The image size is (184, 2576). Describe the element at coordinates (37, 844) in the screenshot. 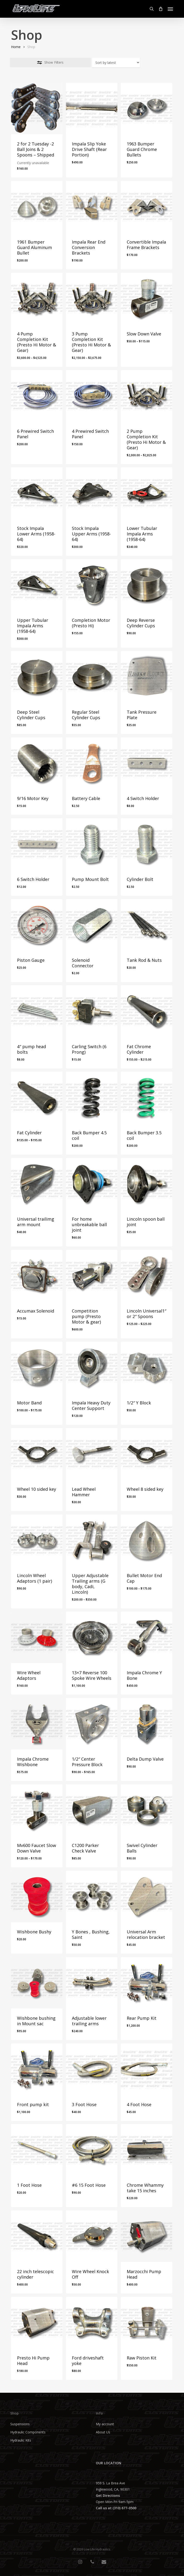

I see `[6 Switch Holder]` at that location.